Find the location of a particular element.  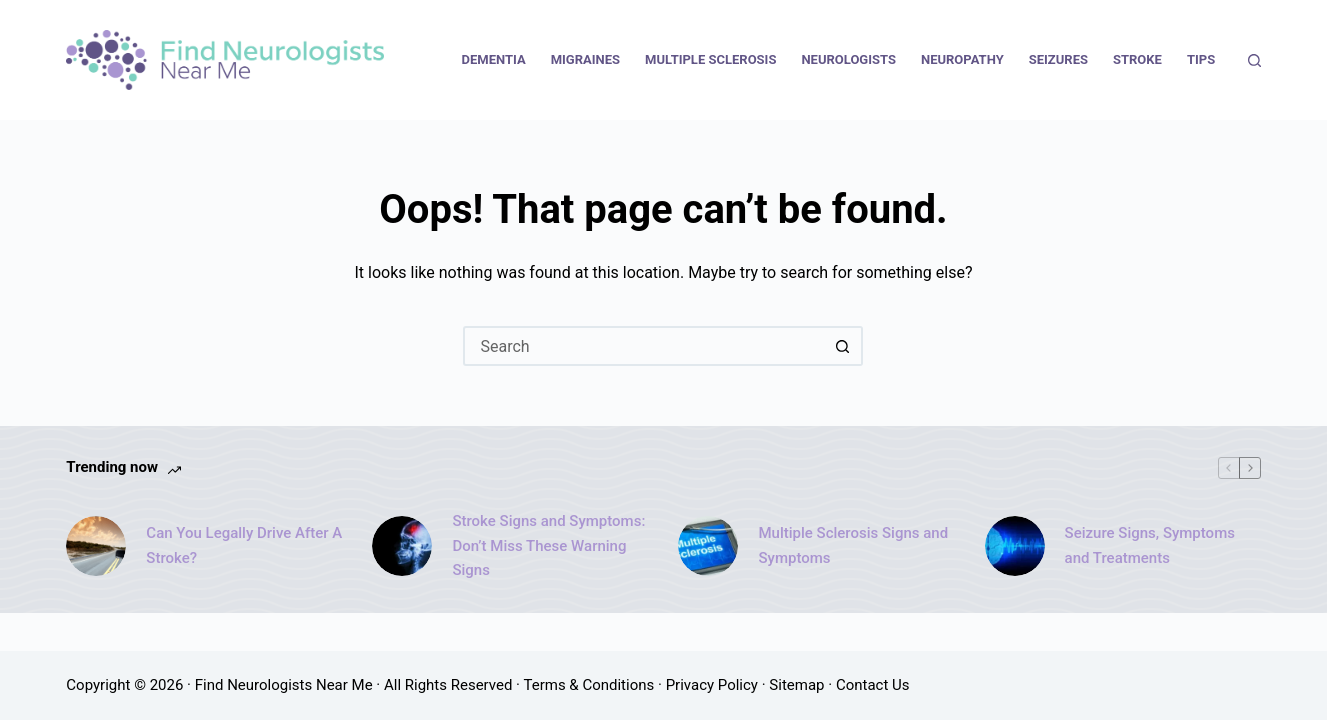

[Search button] is located at coordinates (843, 346).